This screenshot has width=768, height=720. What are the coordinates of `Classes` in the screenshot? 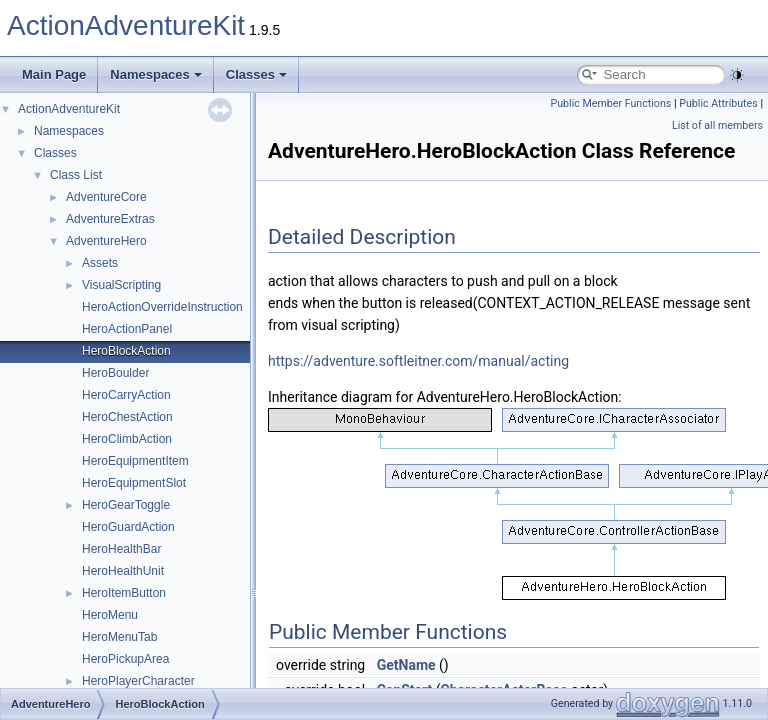 It's located at (256, 74).